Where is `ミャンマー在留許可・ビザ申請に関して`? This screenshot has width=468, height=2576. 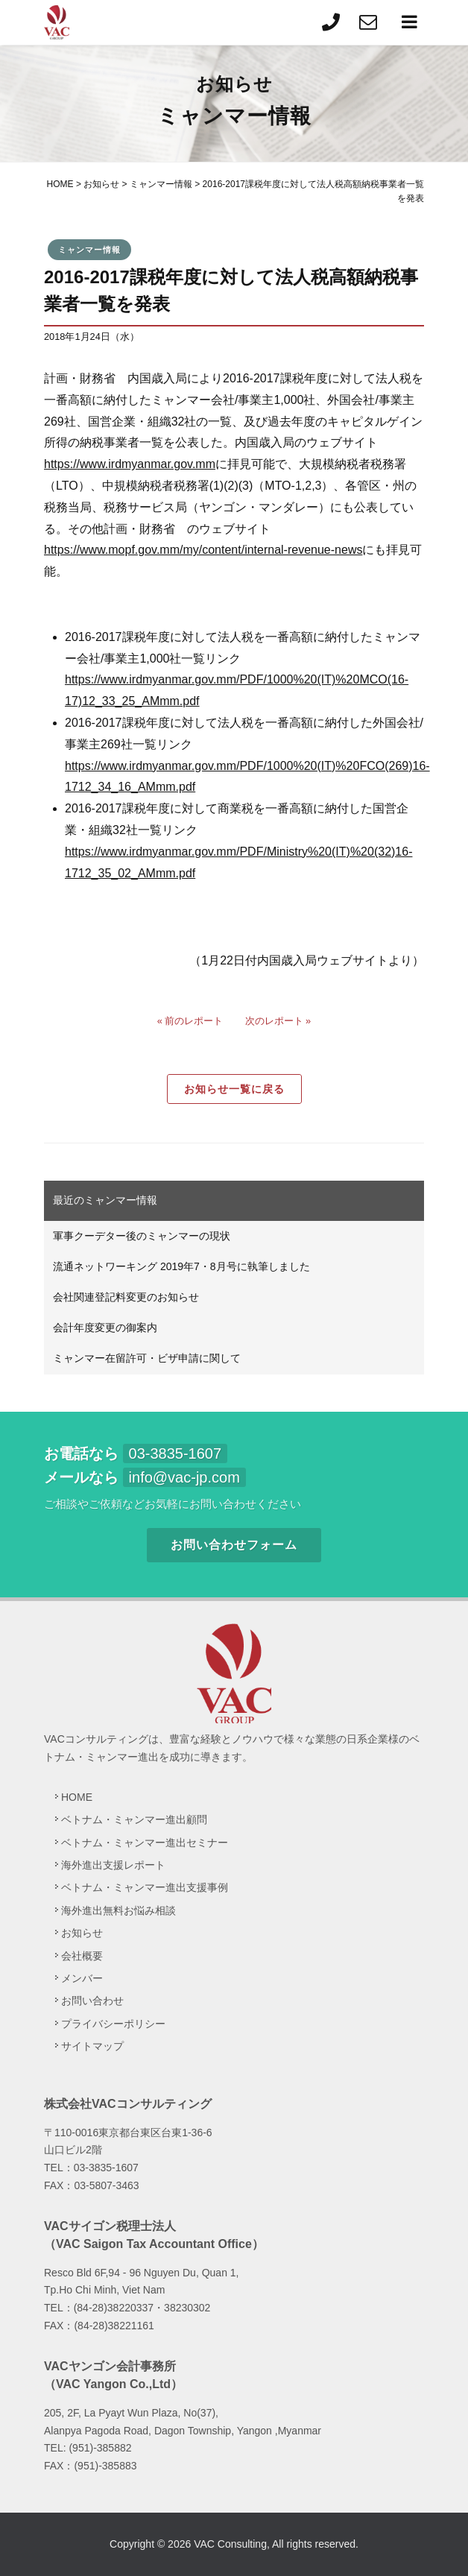
ミャンマー在留許可・ビザ申請に関して is located at coordinates (147, 1358).